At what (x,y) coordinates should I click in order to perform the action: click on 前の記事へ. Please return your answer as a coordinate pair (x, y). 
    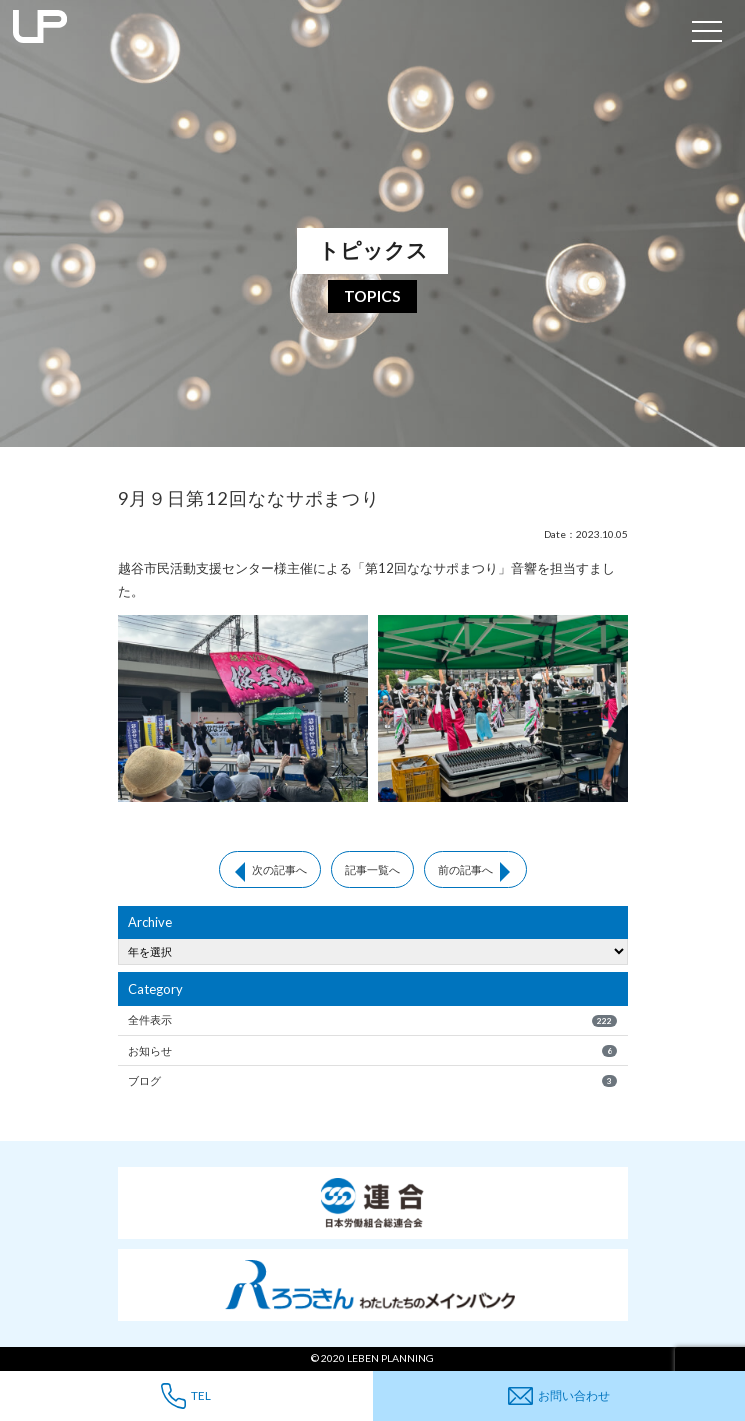
    Looking at the image, I should click on (465, 869).